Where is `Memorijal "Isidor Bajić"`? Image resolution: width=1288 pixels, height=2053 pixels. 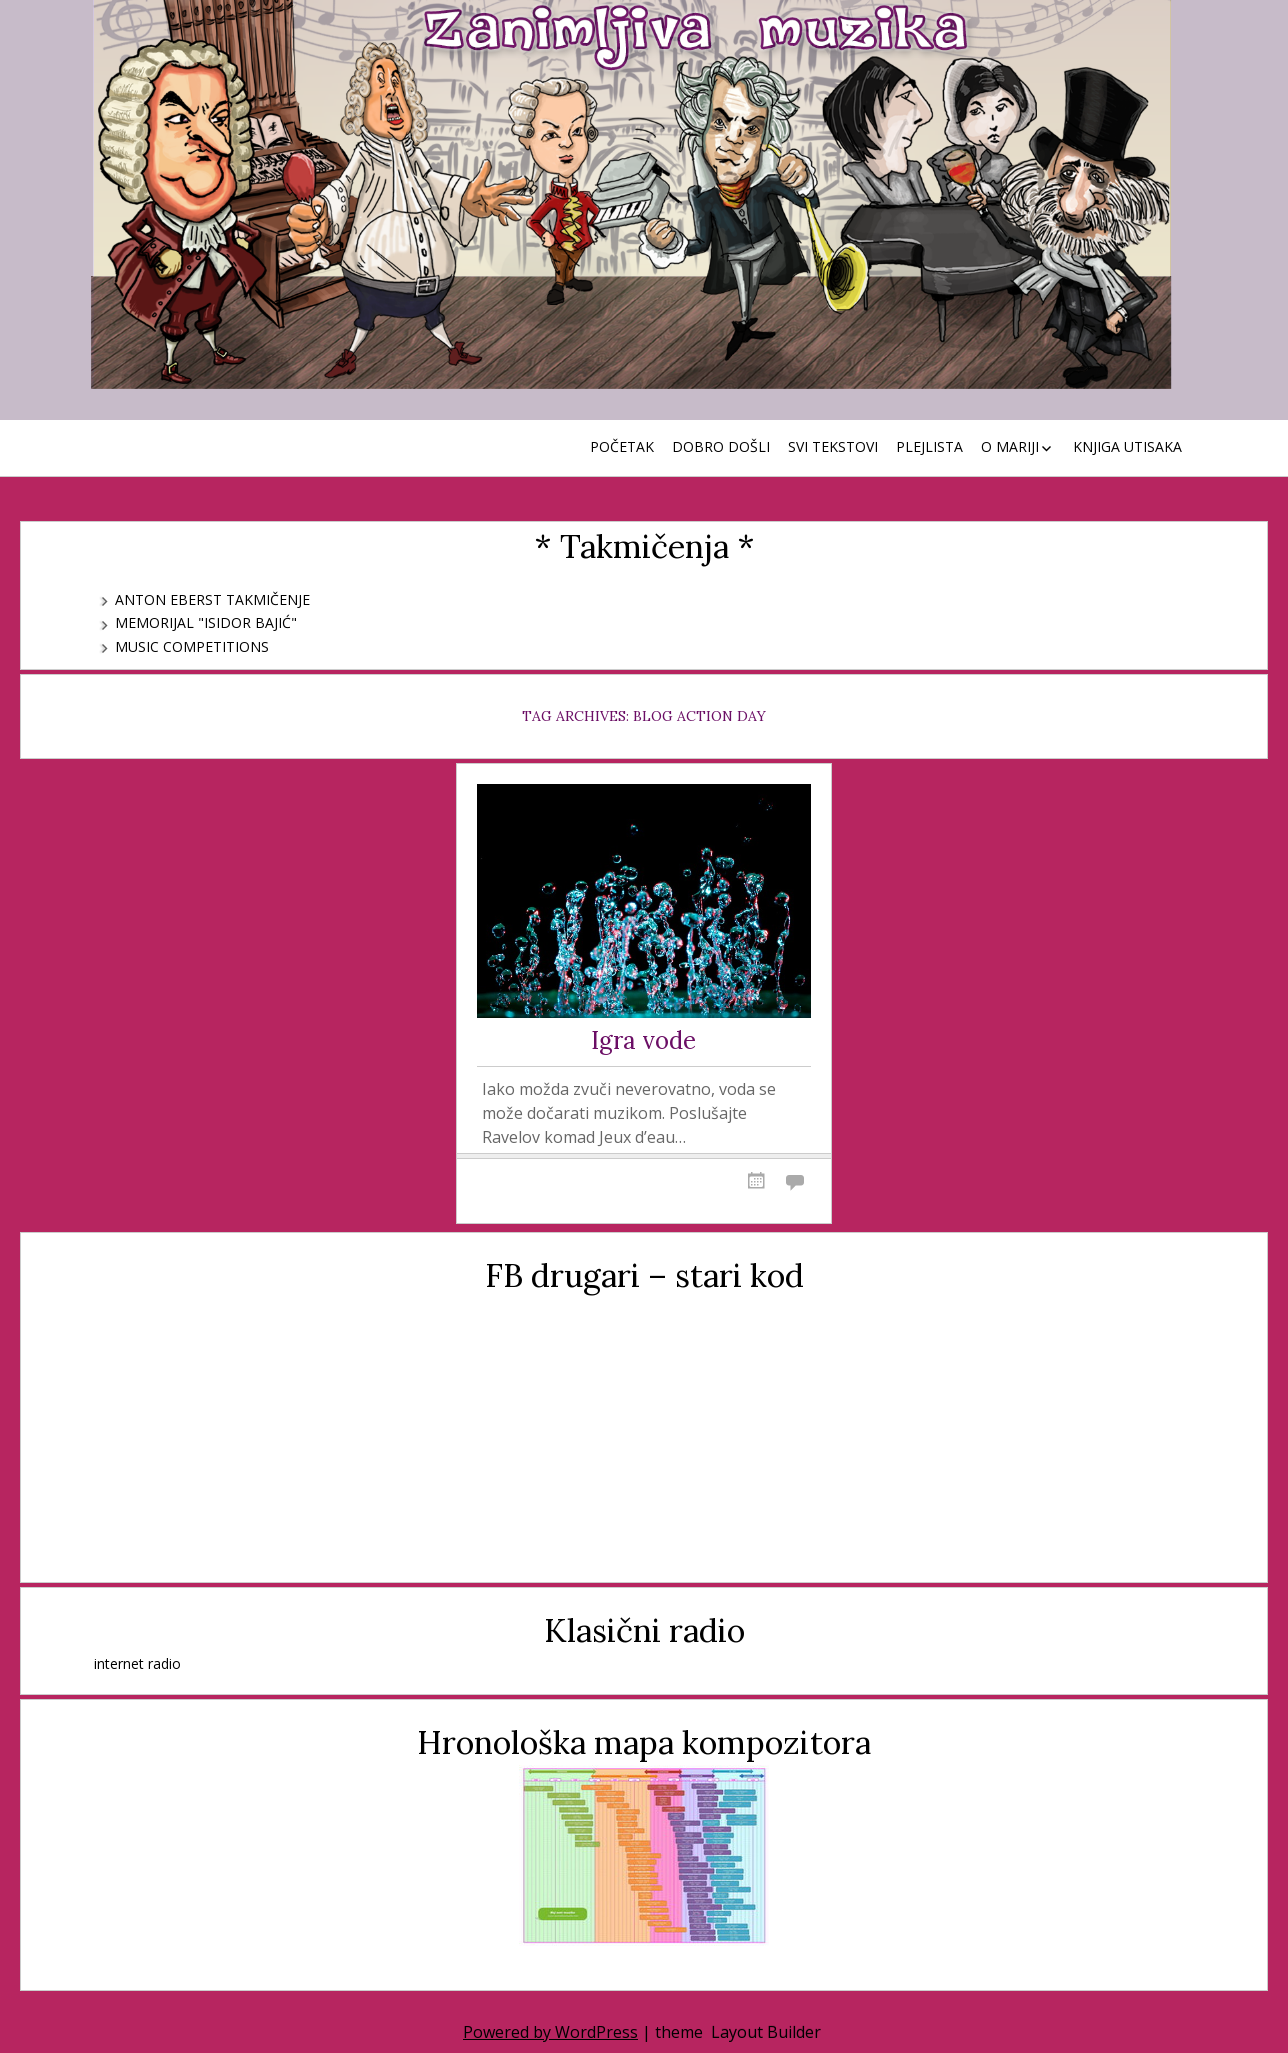
Memorijal "Isidor Bajić" is located at coordinates (206, 622).